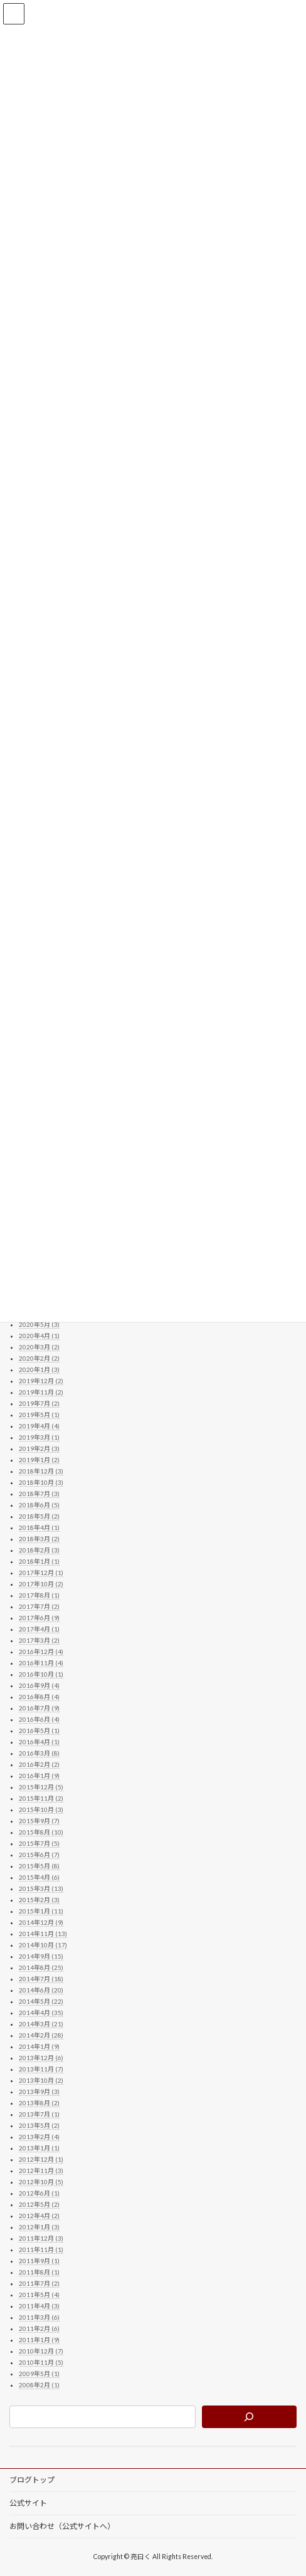 The height and width of the screenshot is (2576, 306). What do you see at coordinates (32, 2479) in the screenshot?
I see `ブログトップ` at bounding box center [32, 2479].